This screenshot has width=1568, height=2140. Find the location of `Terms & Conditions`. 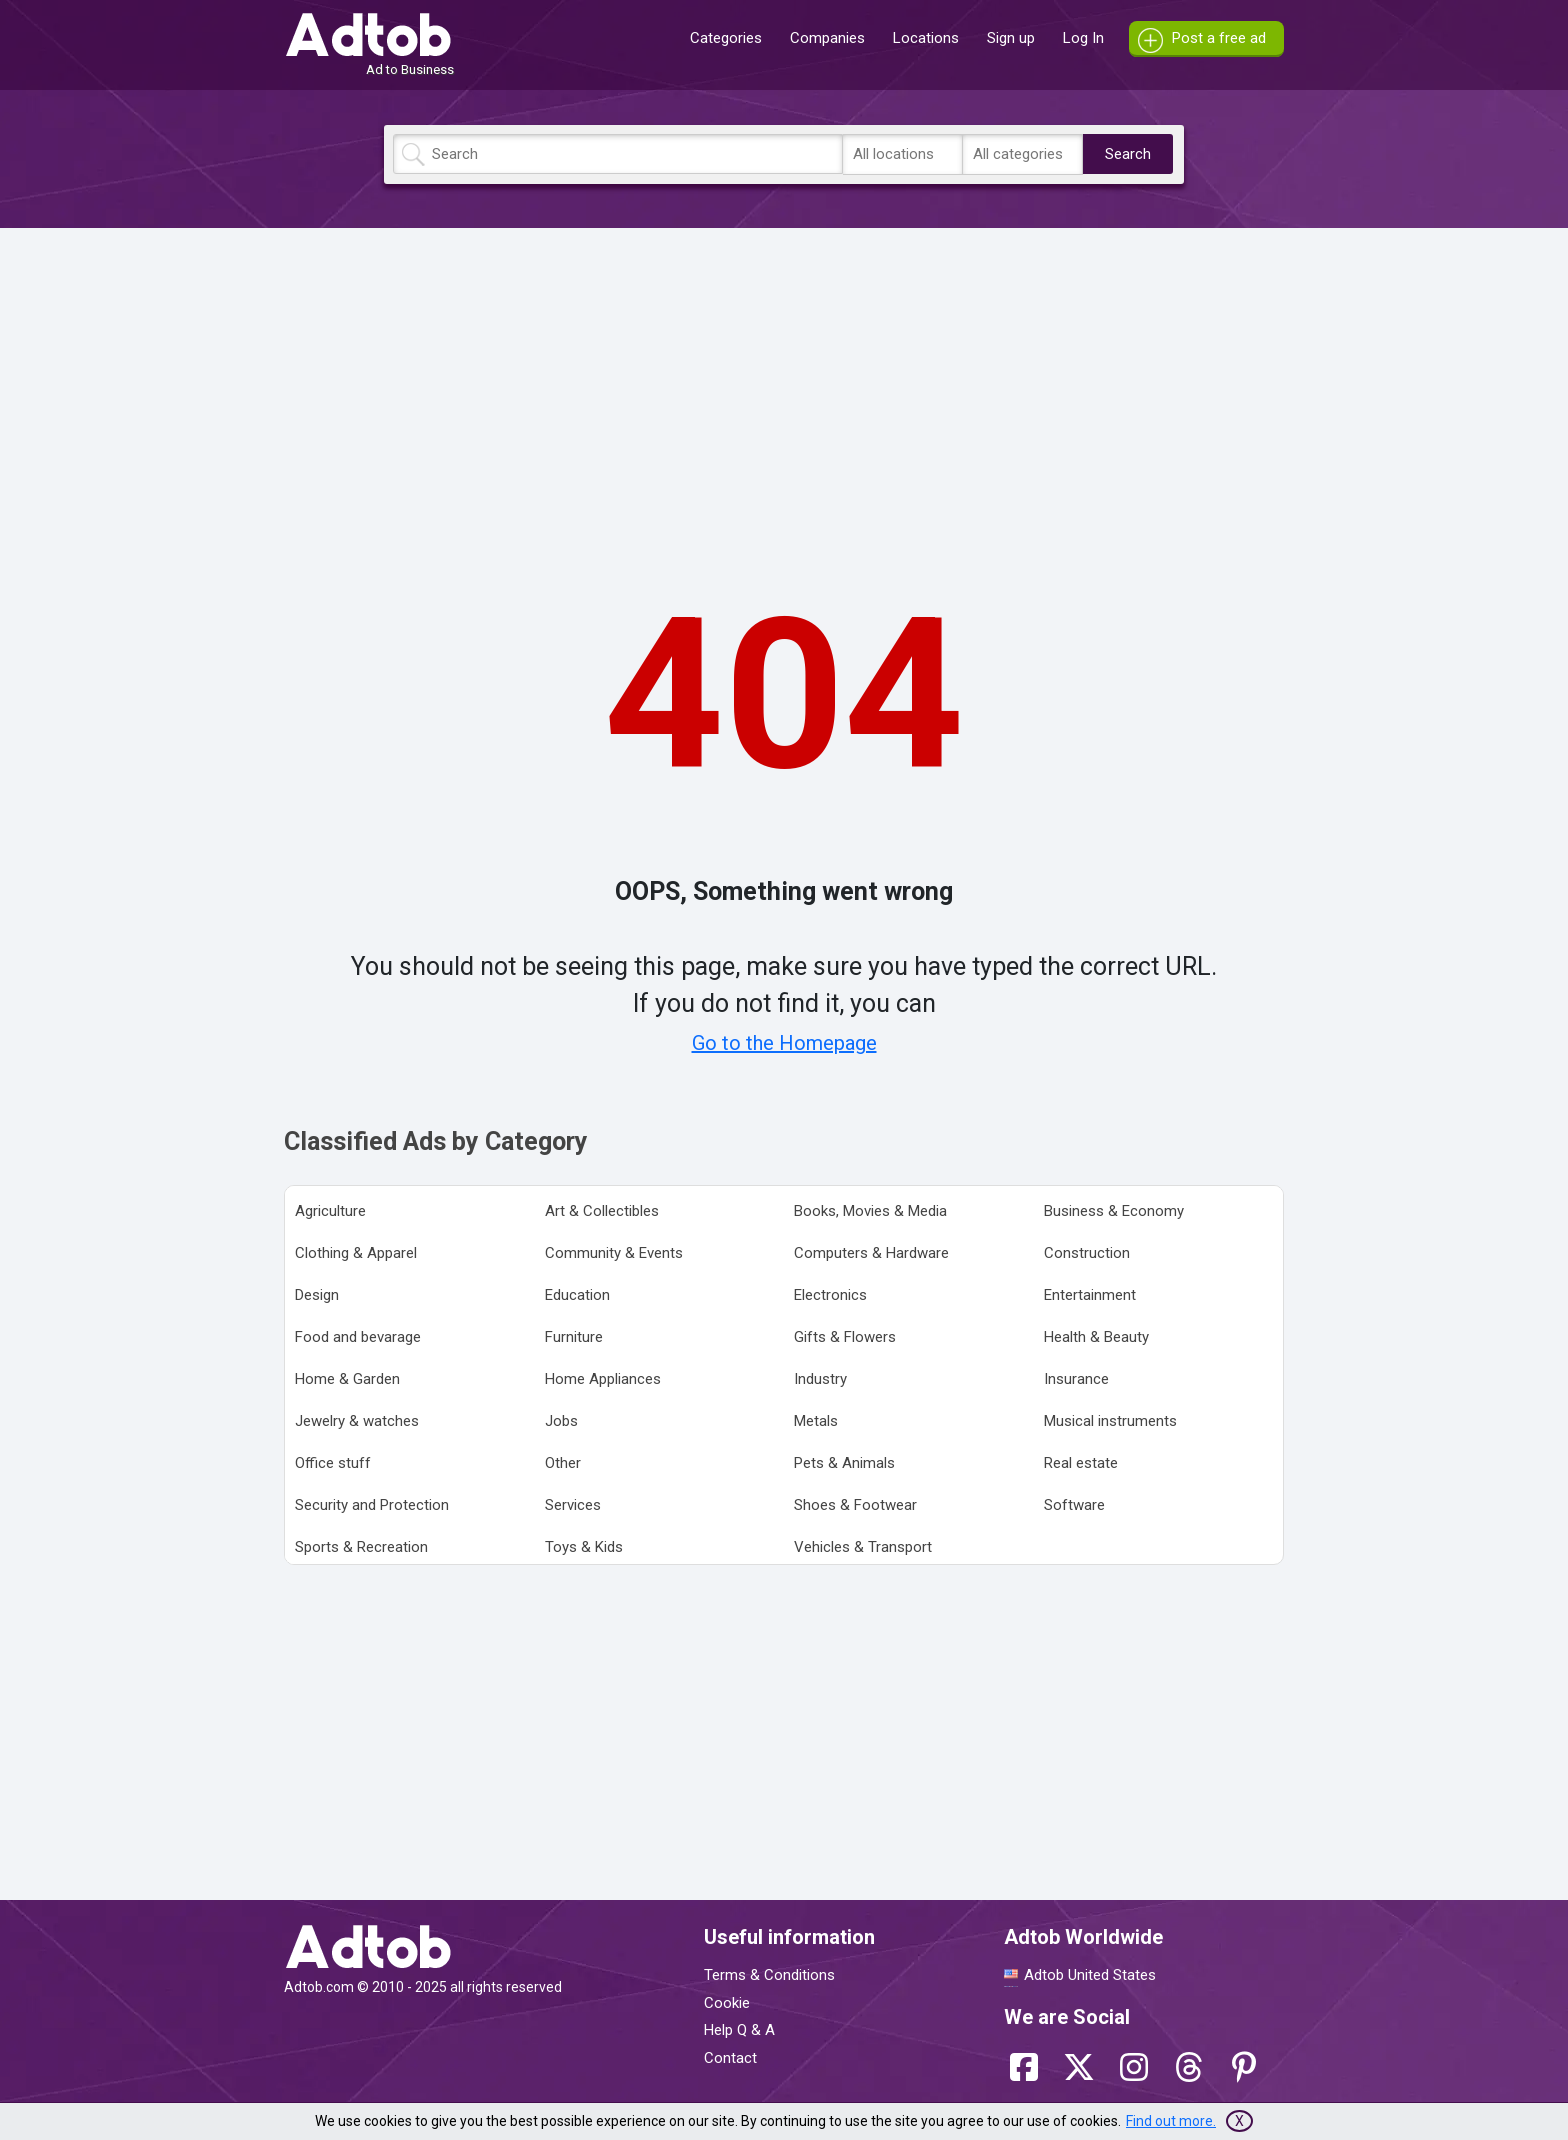

Terms & Conditions is located at coordinates (769, 1975).